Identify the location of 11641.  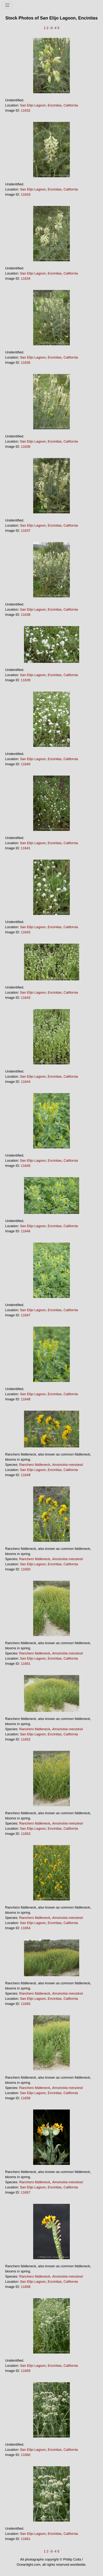
(25, 848).